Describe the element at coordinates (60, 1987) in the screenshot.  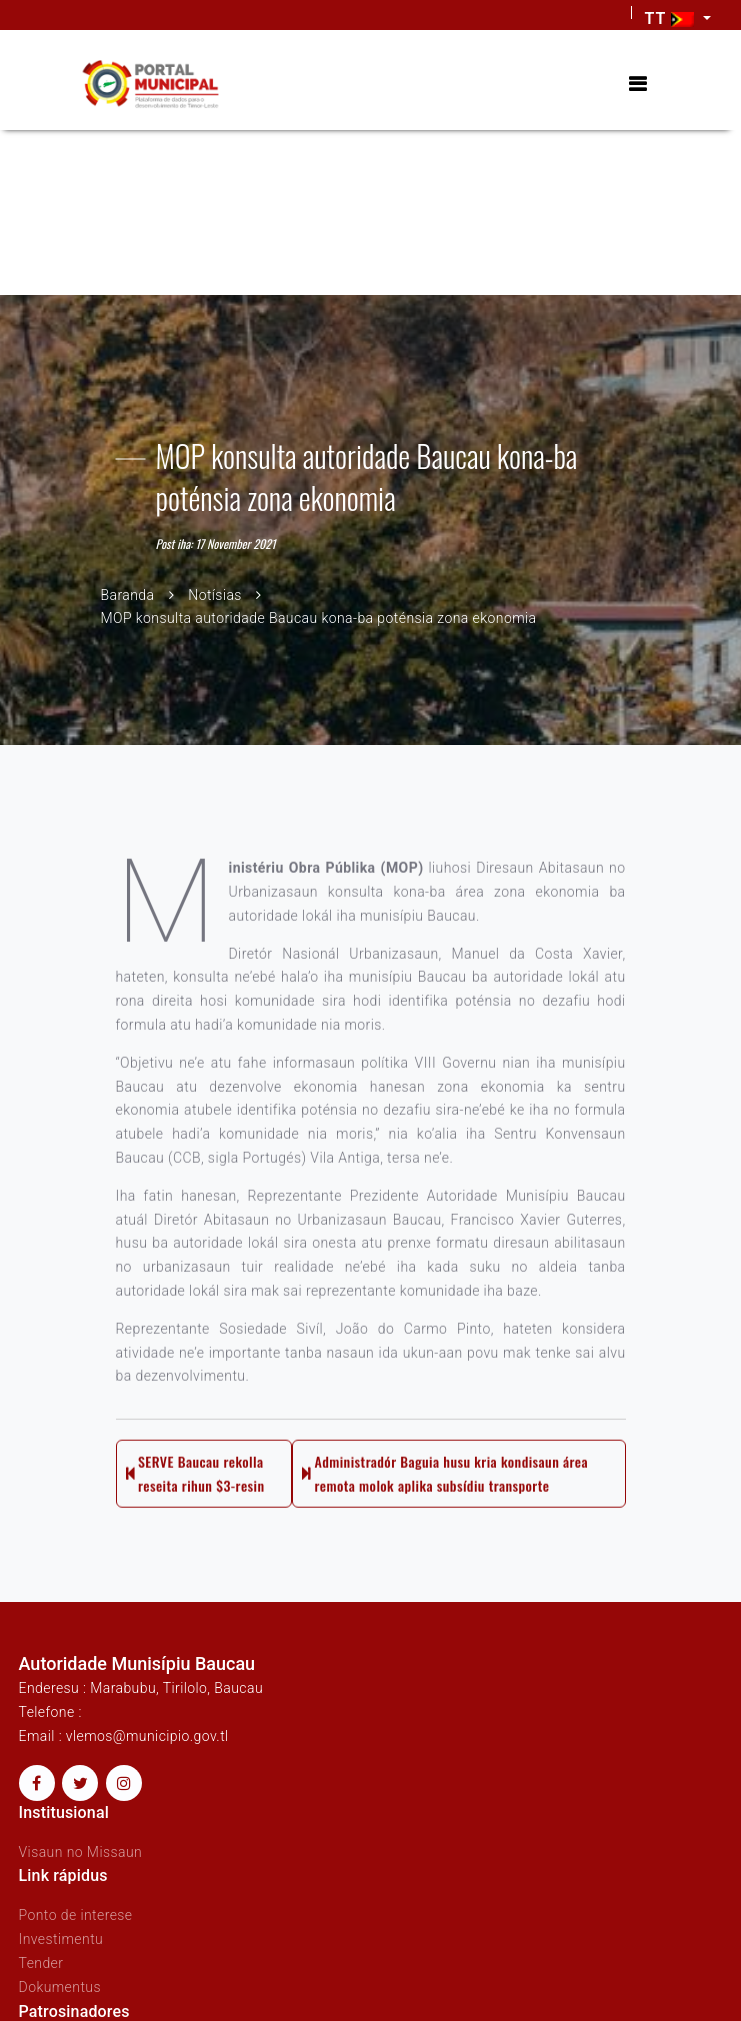
I see `Dokumentus` at that location.